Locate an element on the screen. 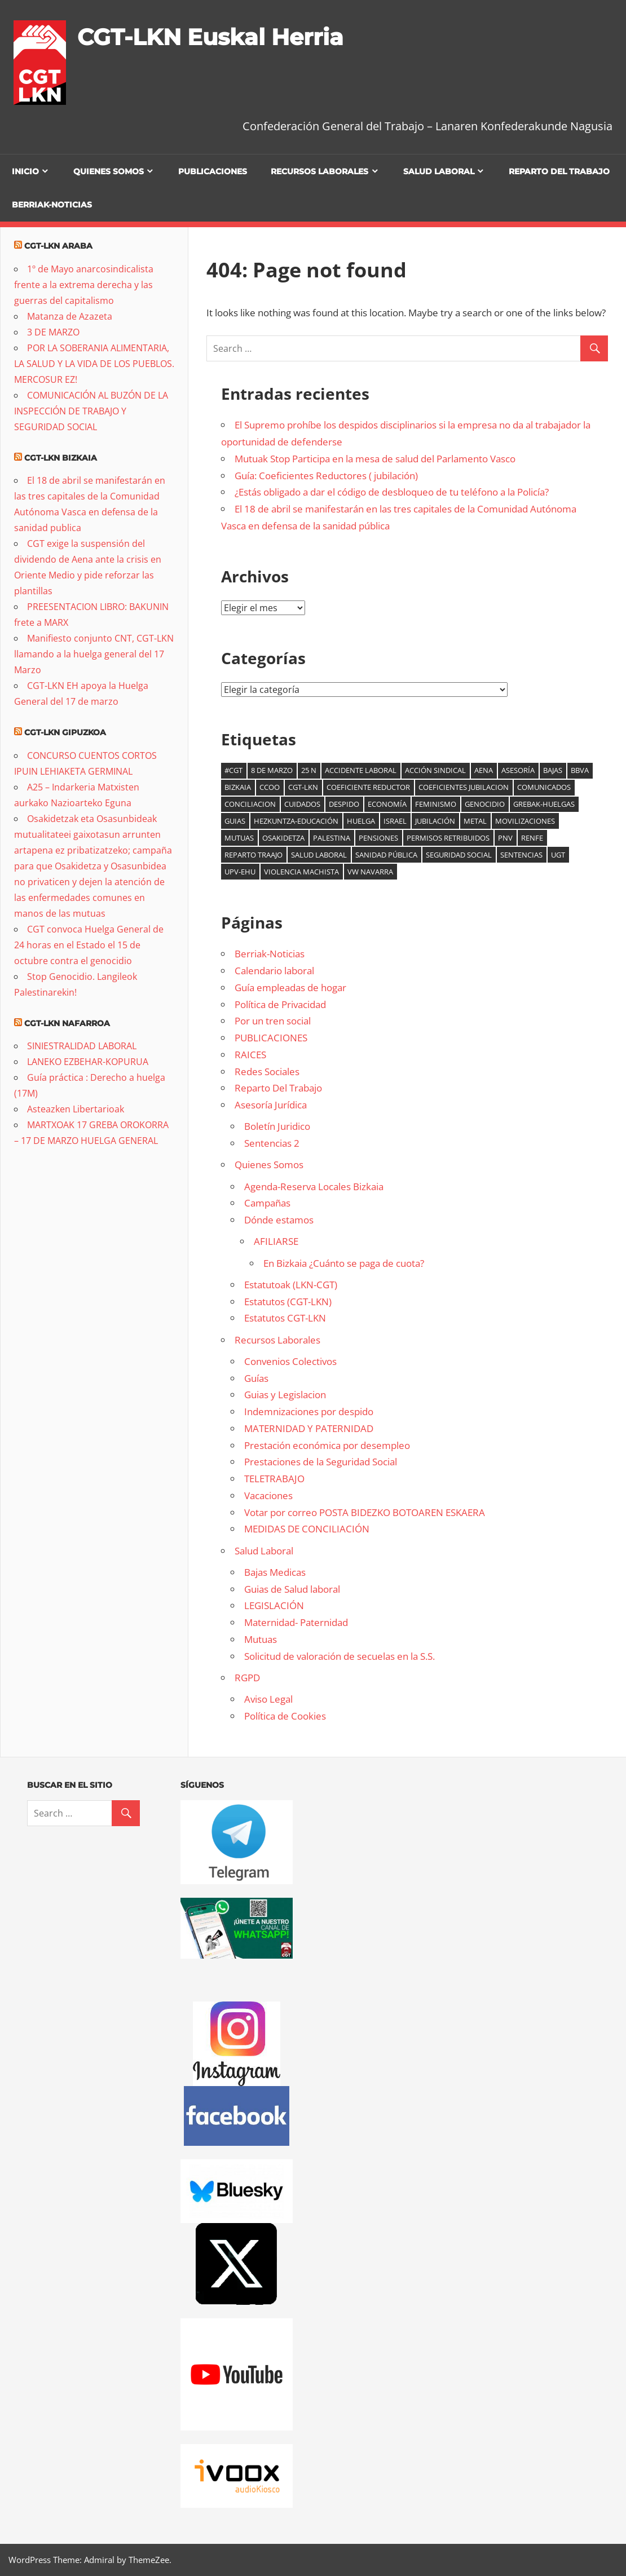  LANEKO EZBEHAR-KOPURUA is located at coordinates (87, 1061).